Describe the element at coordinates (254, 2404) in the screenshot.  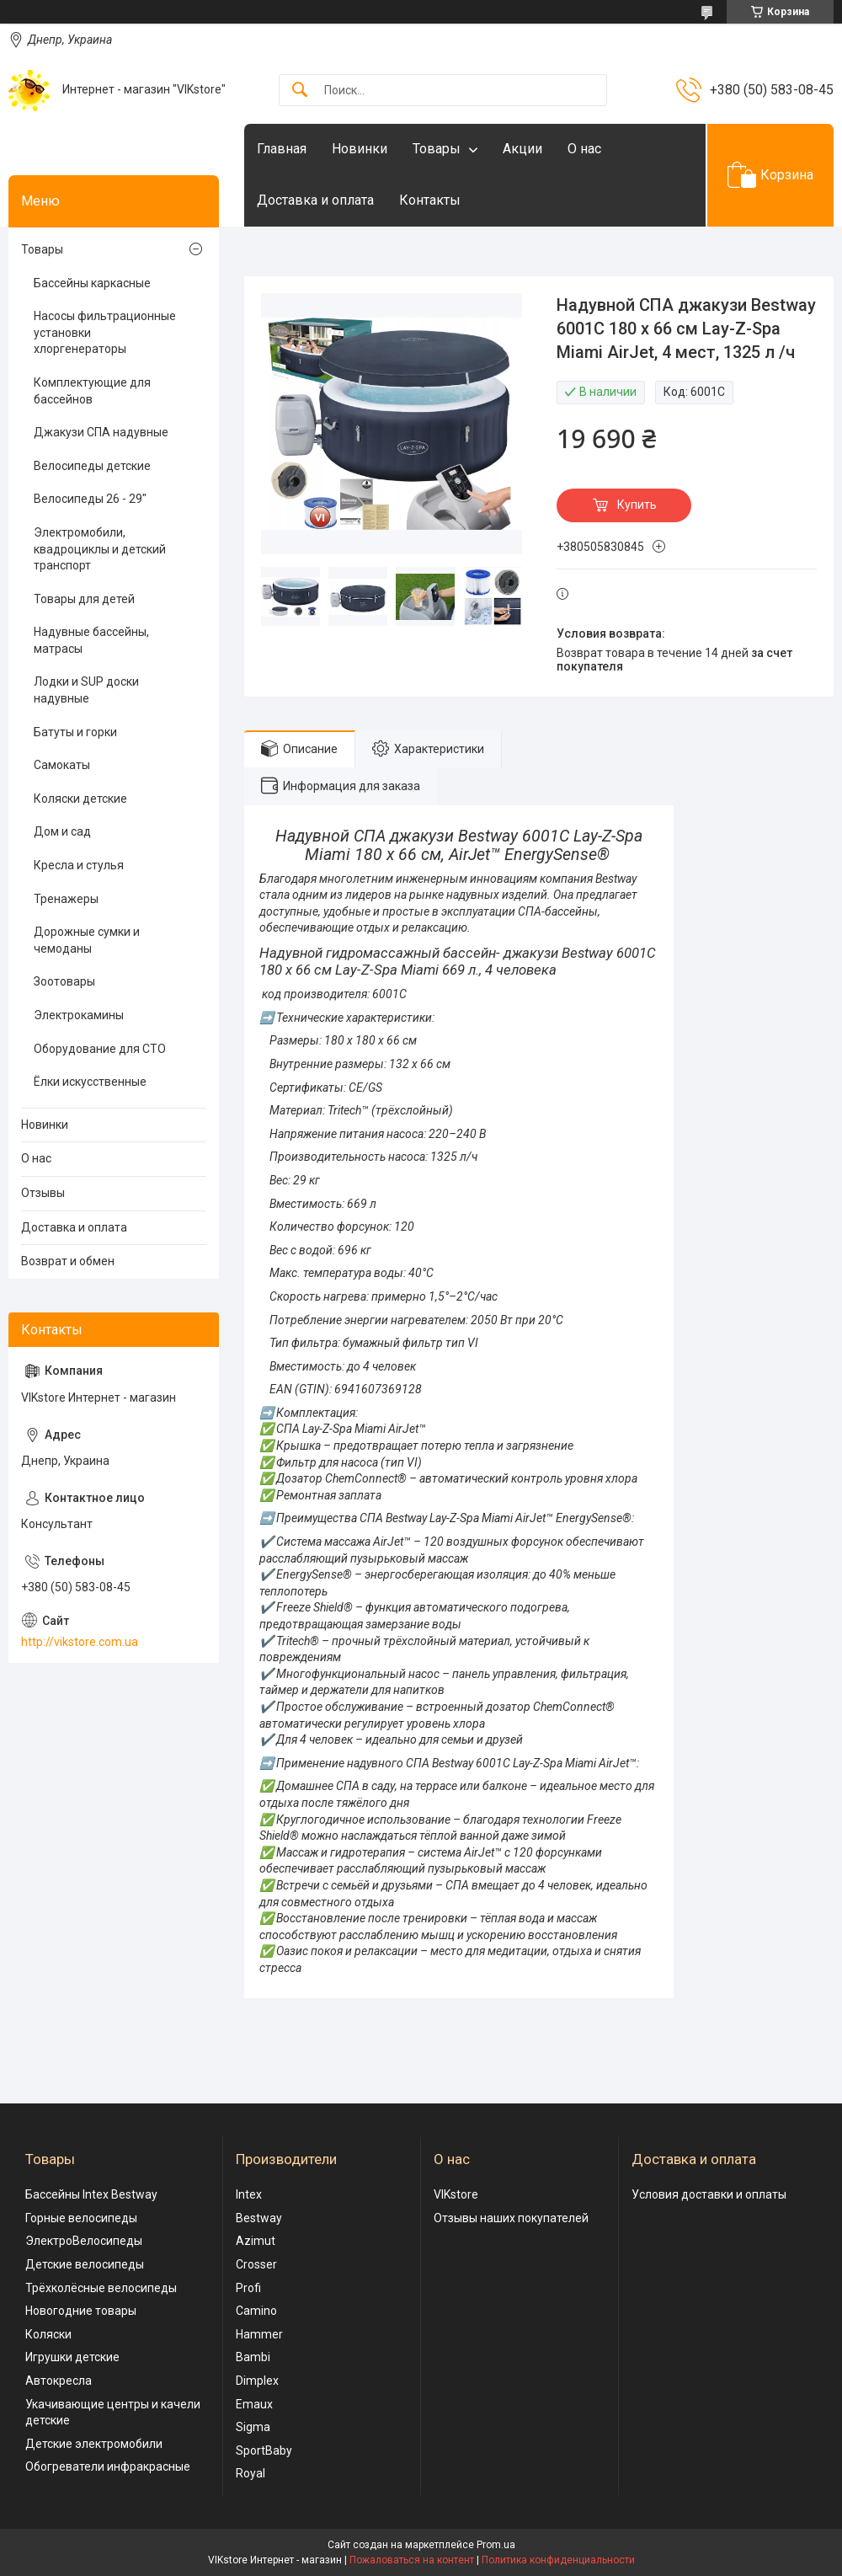
I see `Emaux` at that location.